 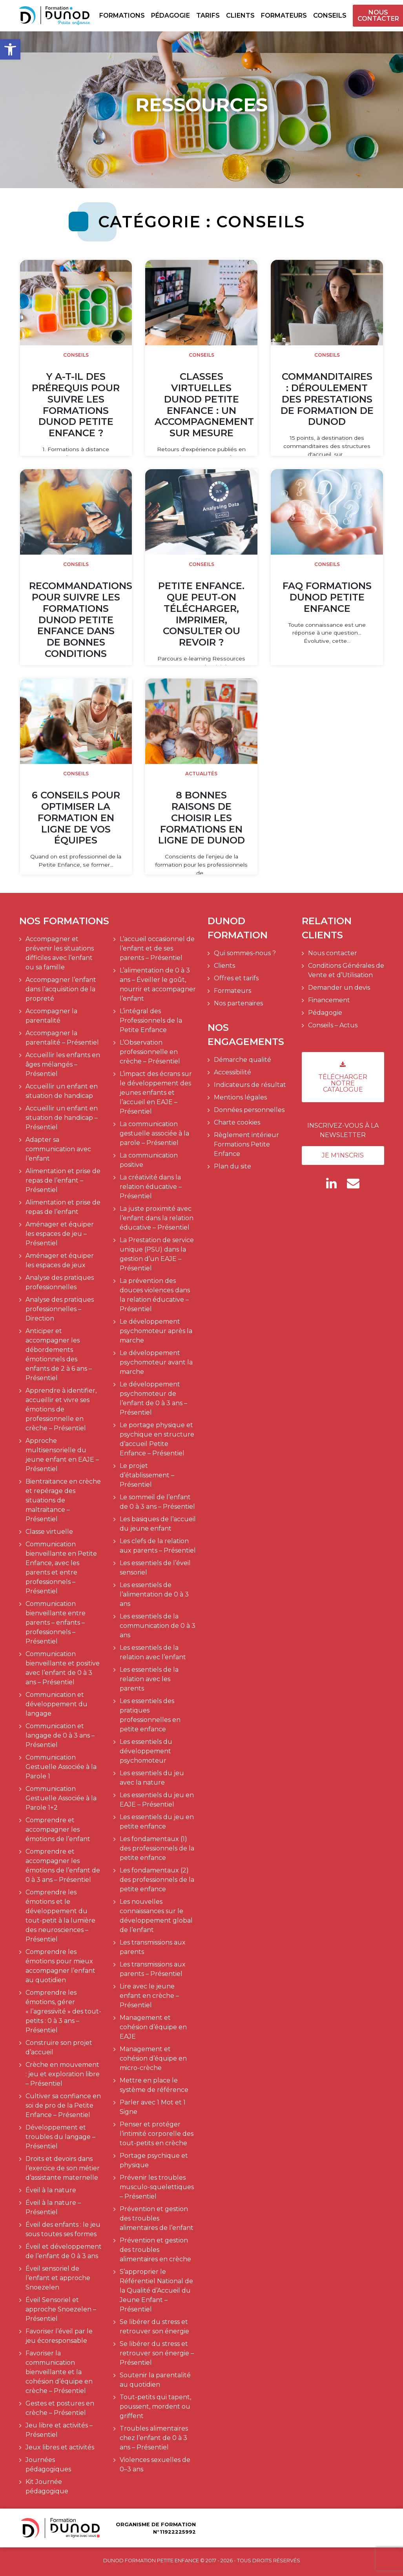 What do you see at coordinates (61, 1798) in the screenshot?
I see `Communication Gestuelle Associée à la Parole 1+2` at bounding box center [61, 1798].